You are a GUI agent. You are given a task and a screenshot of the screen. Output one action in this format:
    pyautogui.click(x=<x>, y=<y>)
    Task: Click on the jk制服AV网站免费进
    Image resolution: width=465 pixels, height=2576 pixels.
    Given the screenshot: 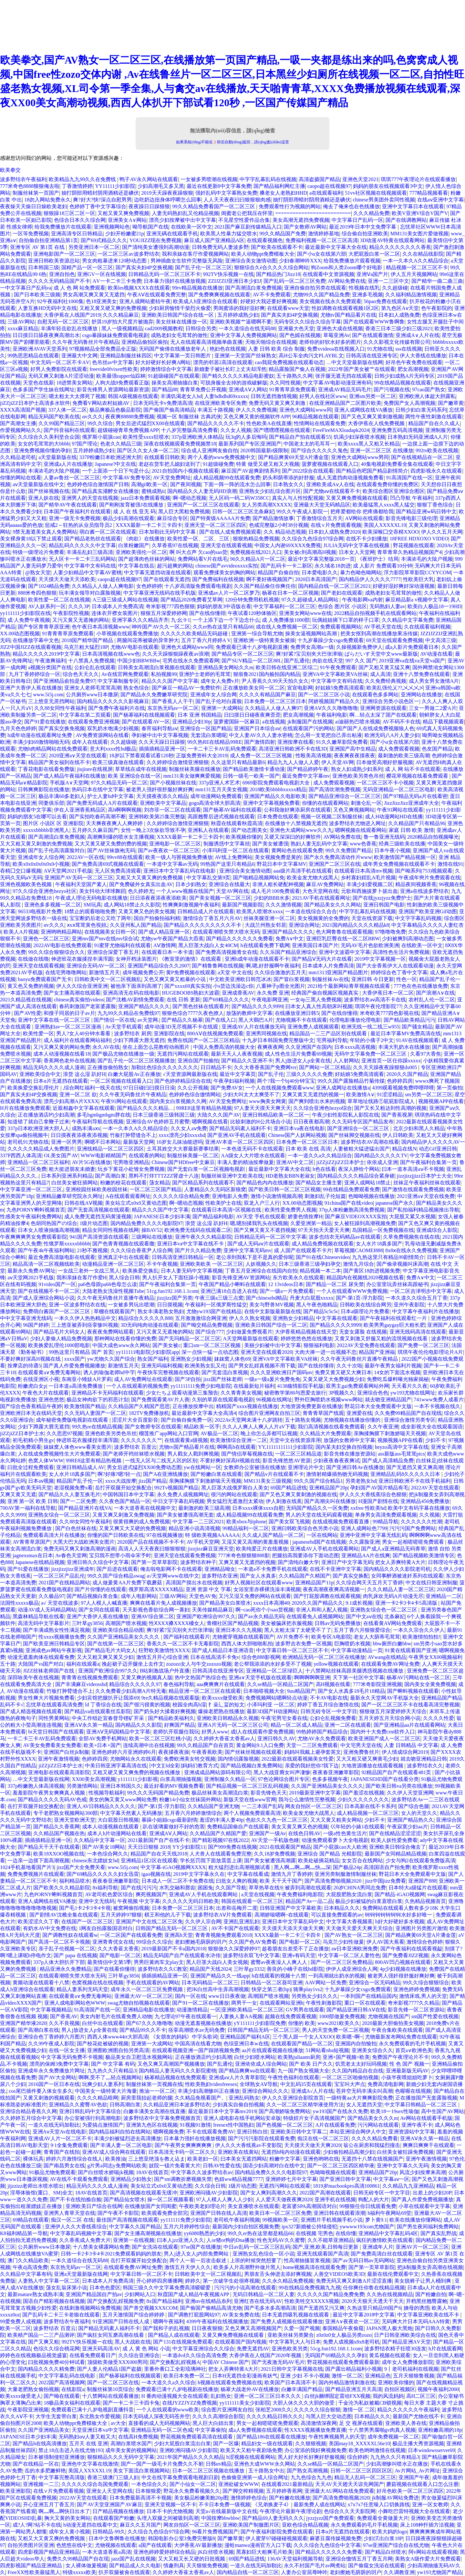 What is the action you would take?
    pyautogui.click(x=395, y=2497)
    